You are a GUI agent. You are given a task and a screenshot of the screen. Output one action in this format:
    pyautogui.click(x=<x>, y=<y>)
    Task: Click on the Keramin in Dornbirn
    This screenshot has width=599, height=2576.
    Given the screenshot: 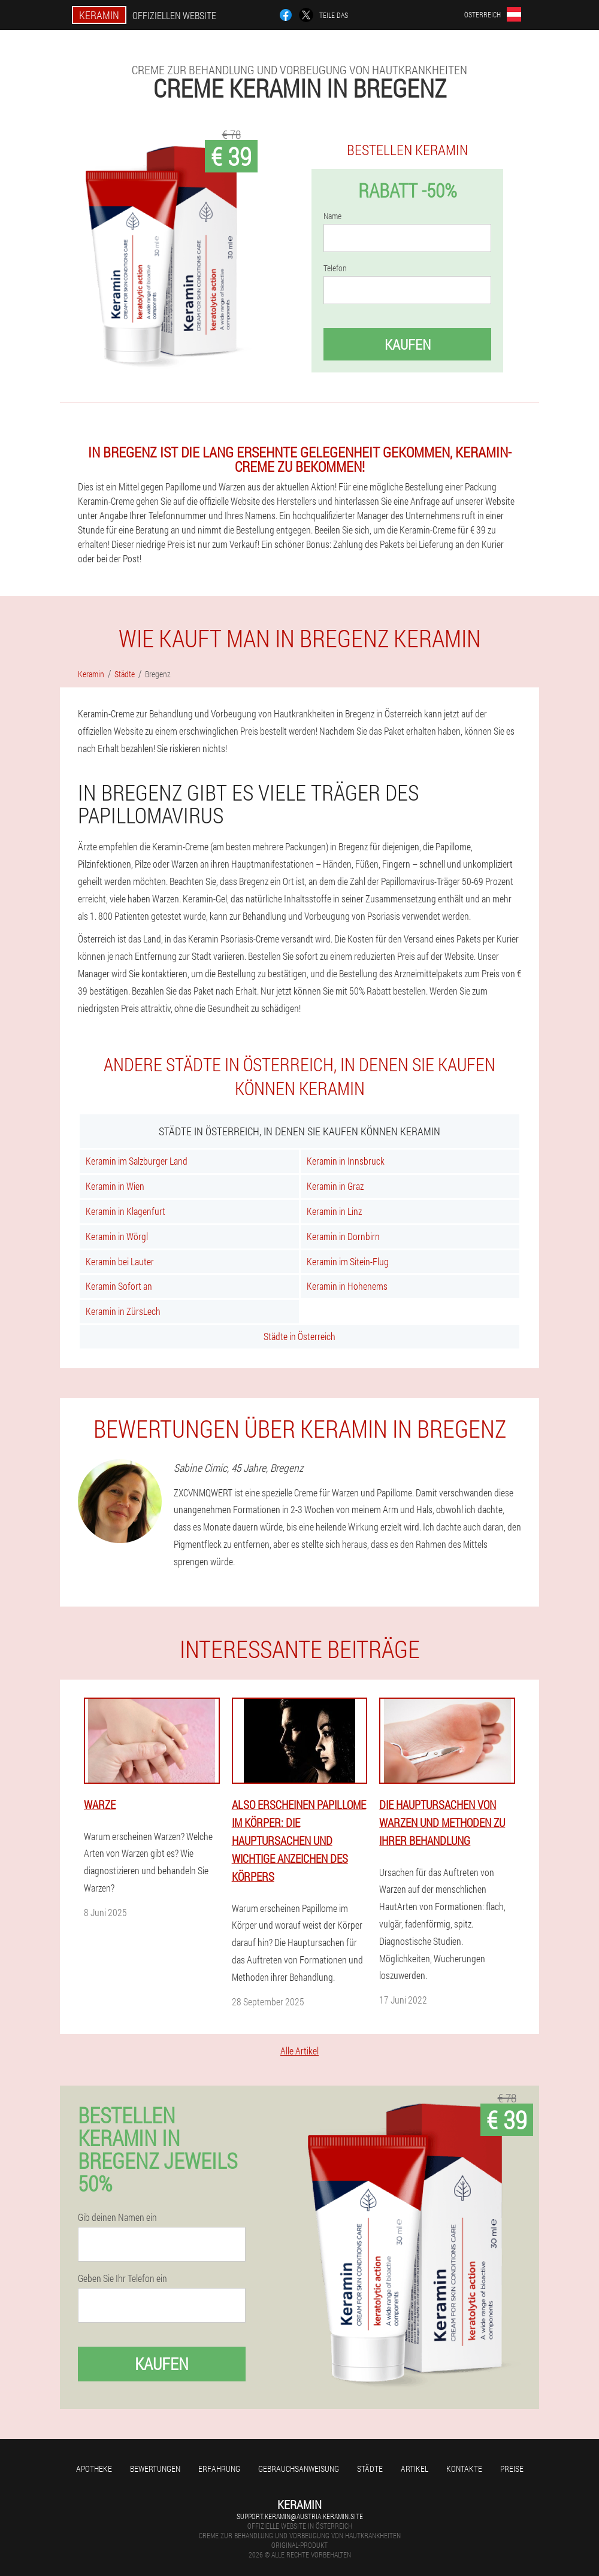 What is the action you would take?
    pyautogui.click(x=343, y=1236)
    